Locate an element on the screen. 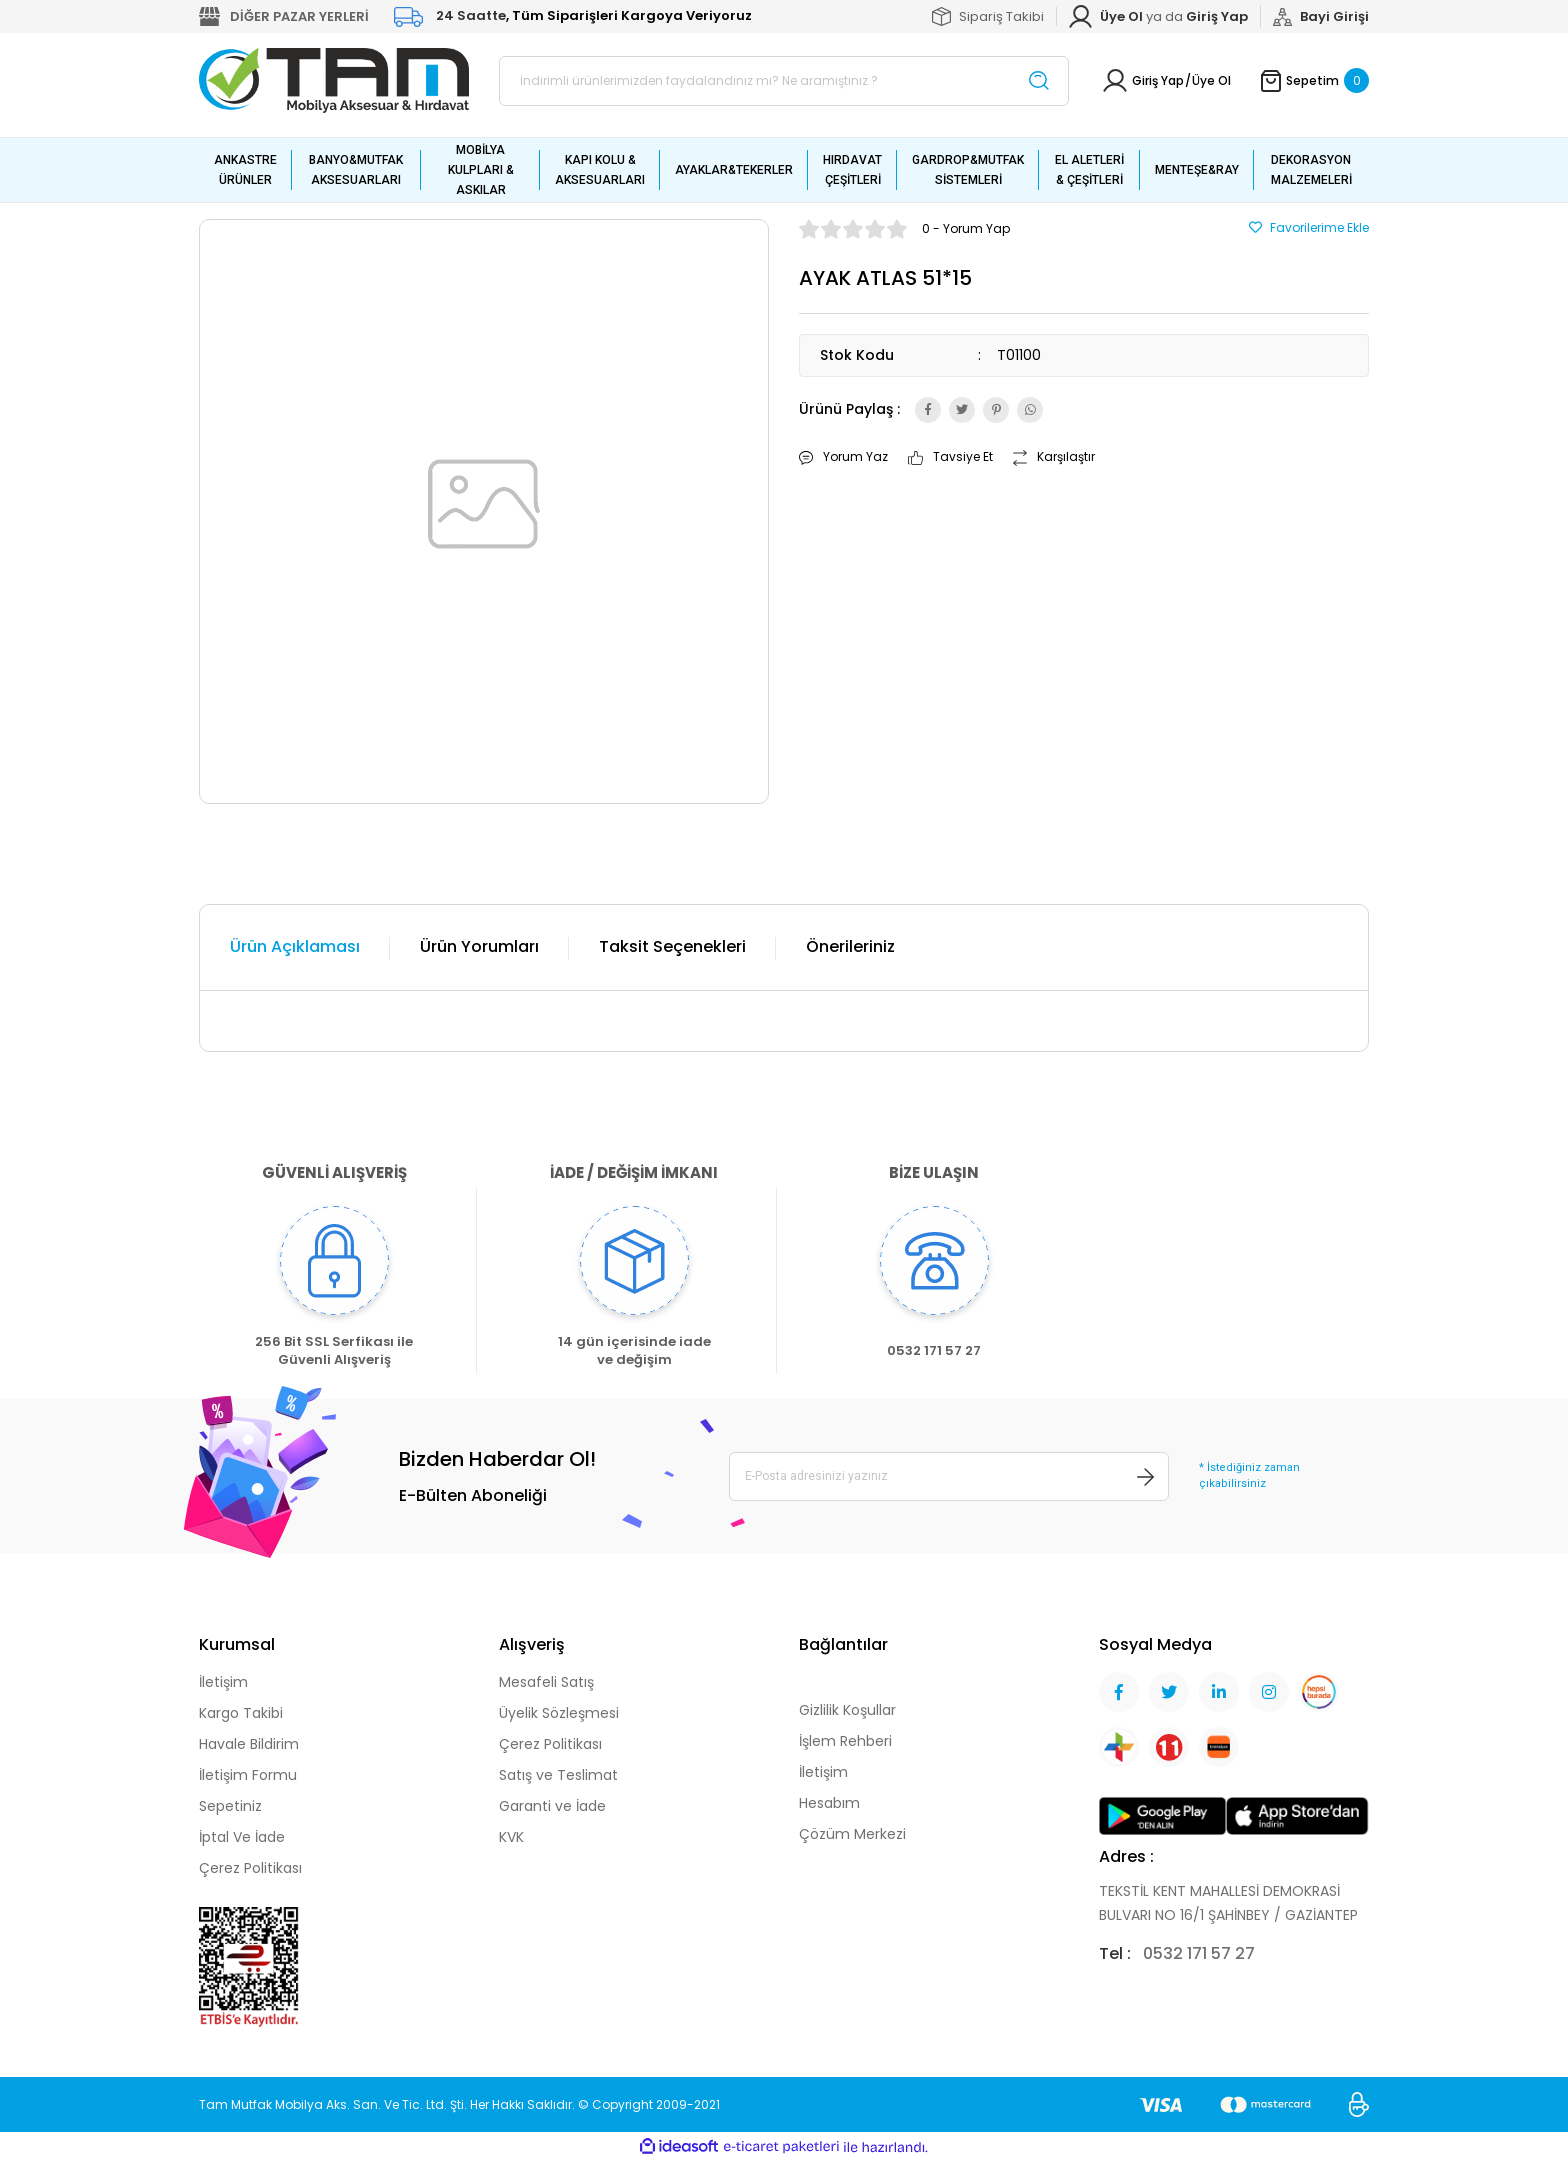 Image resolution: width=1568 pixels, height=2161 pixels. Satış ve Teslimat is located at coordinates (558, 1775).